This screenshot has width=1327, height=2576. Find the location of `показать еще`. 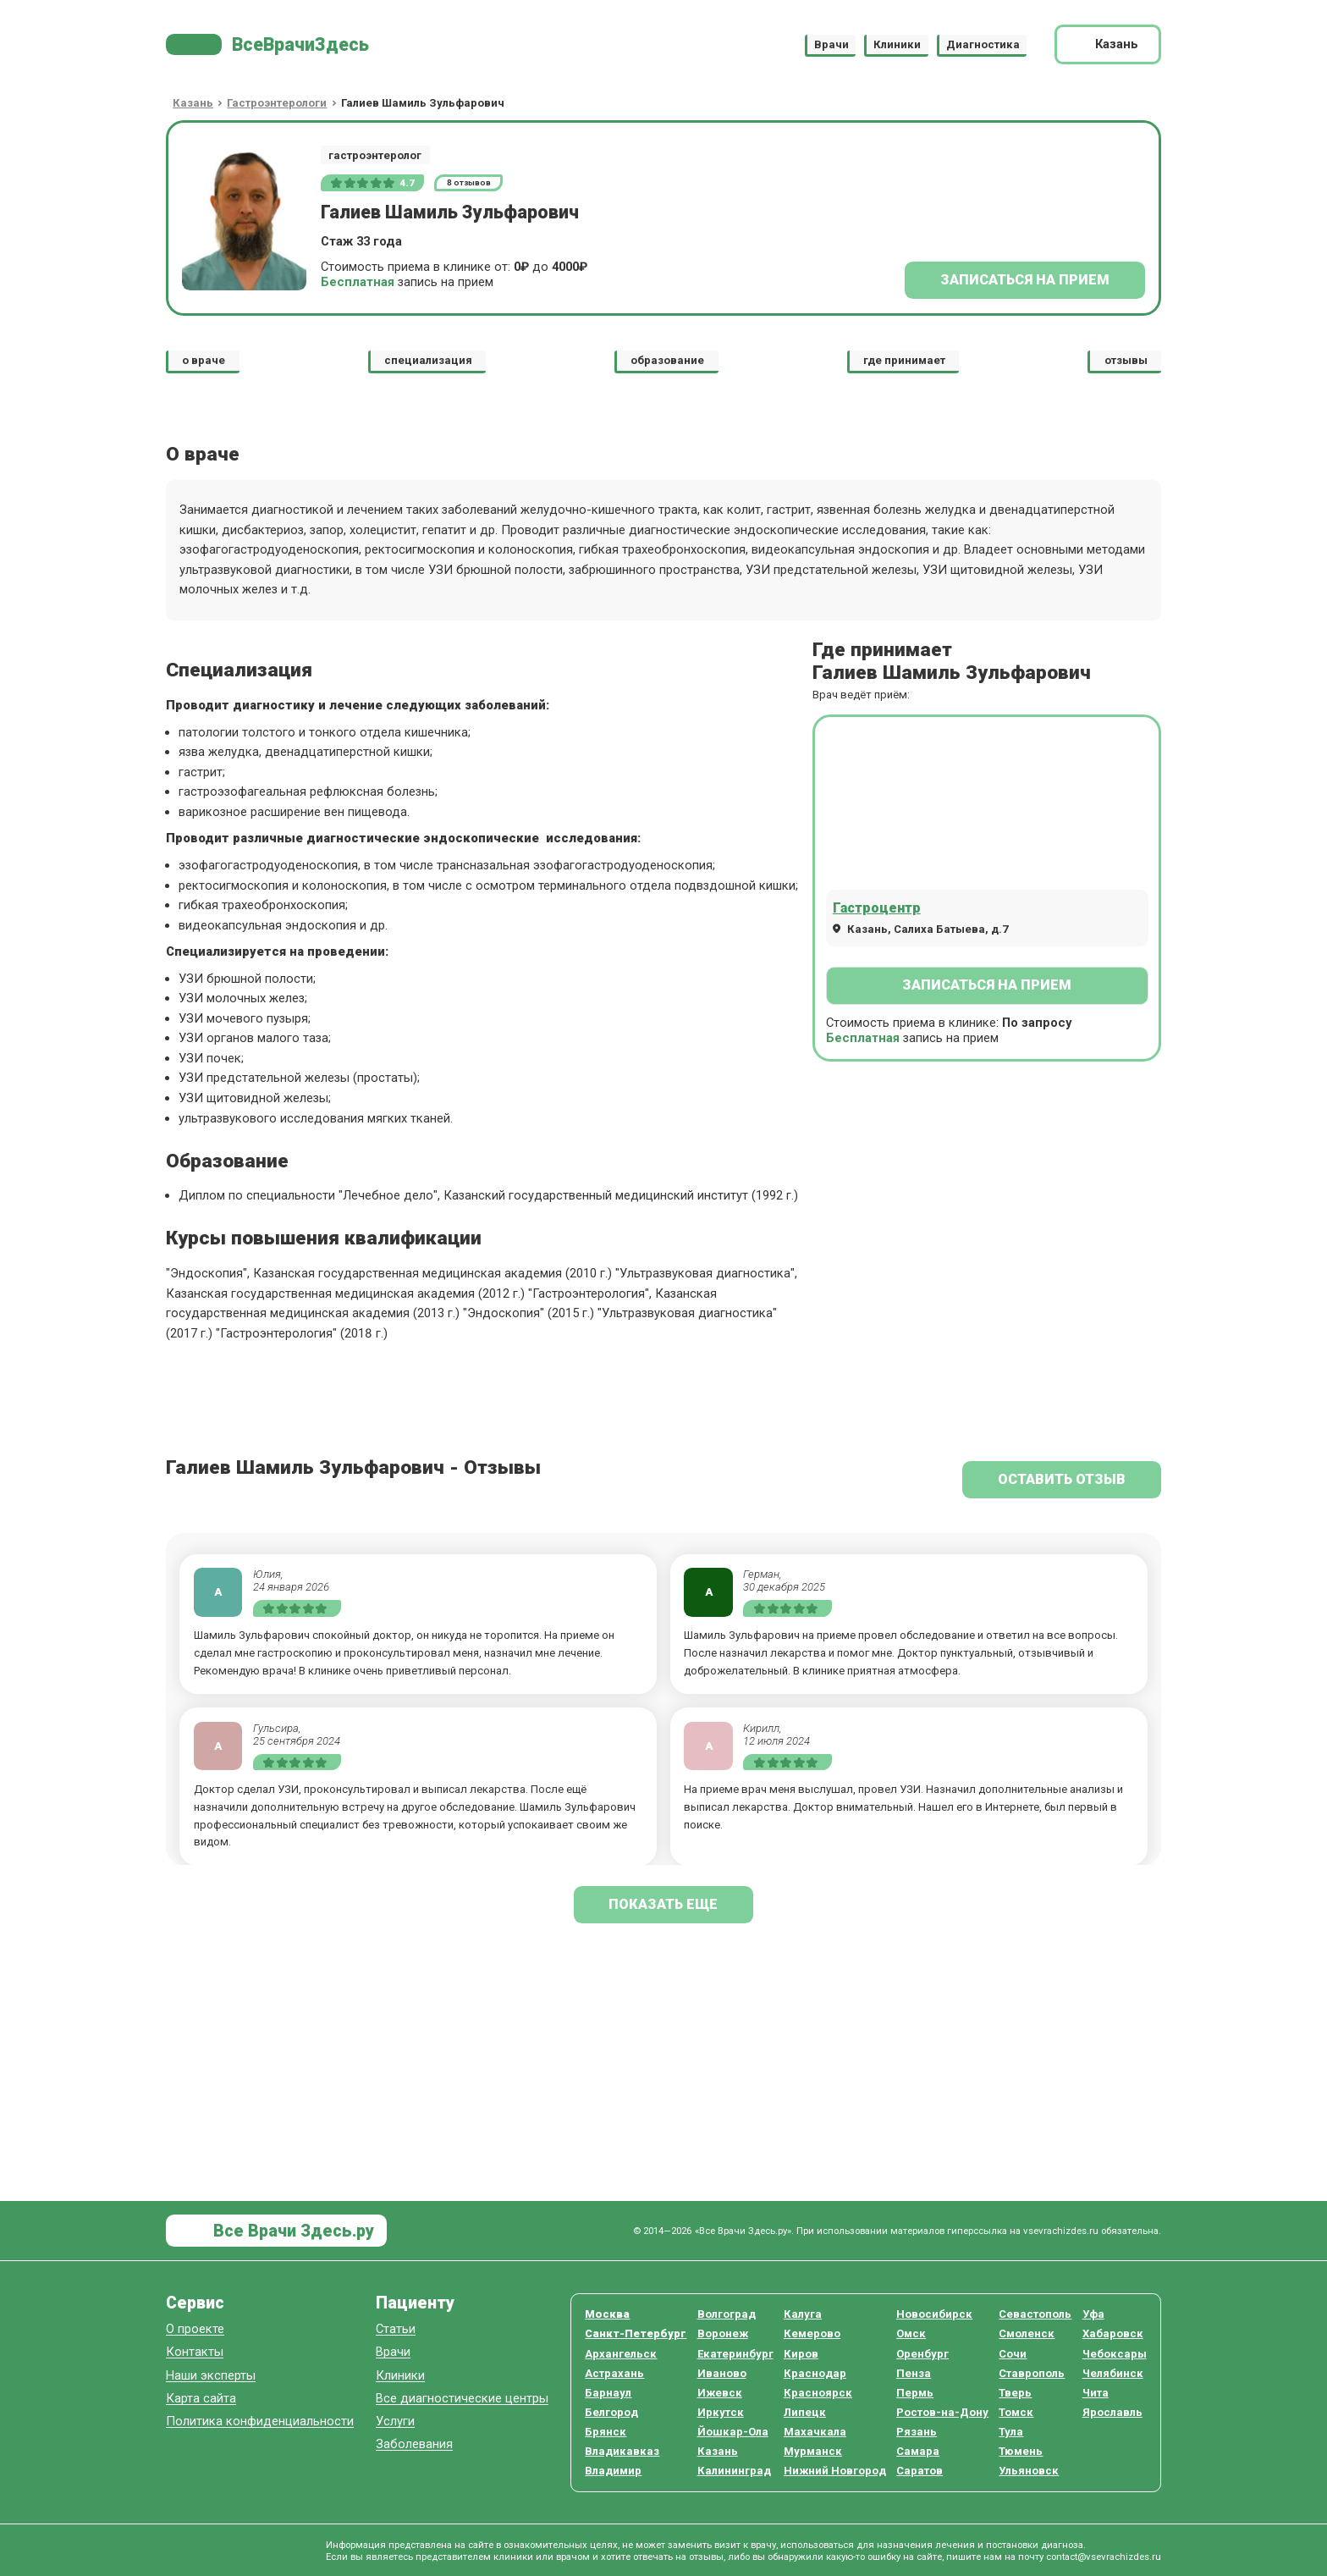

показать еще is located at coordinates (663, 1904).